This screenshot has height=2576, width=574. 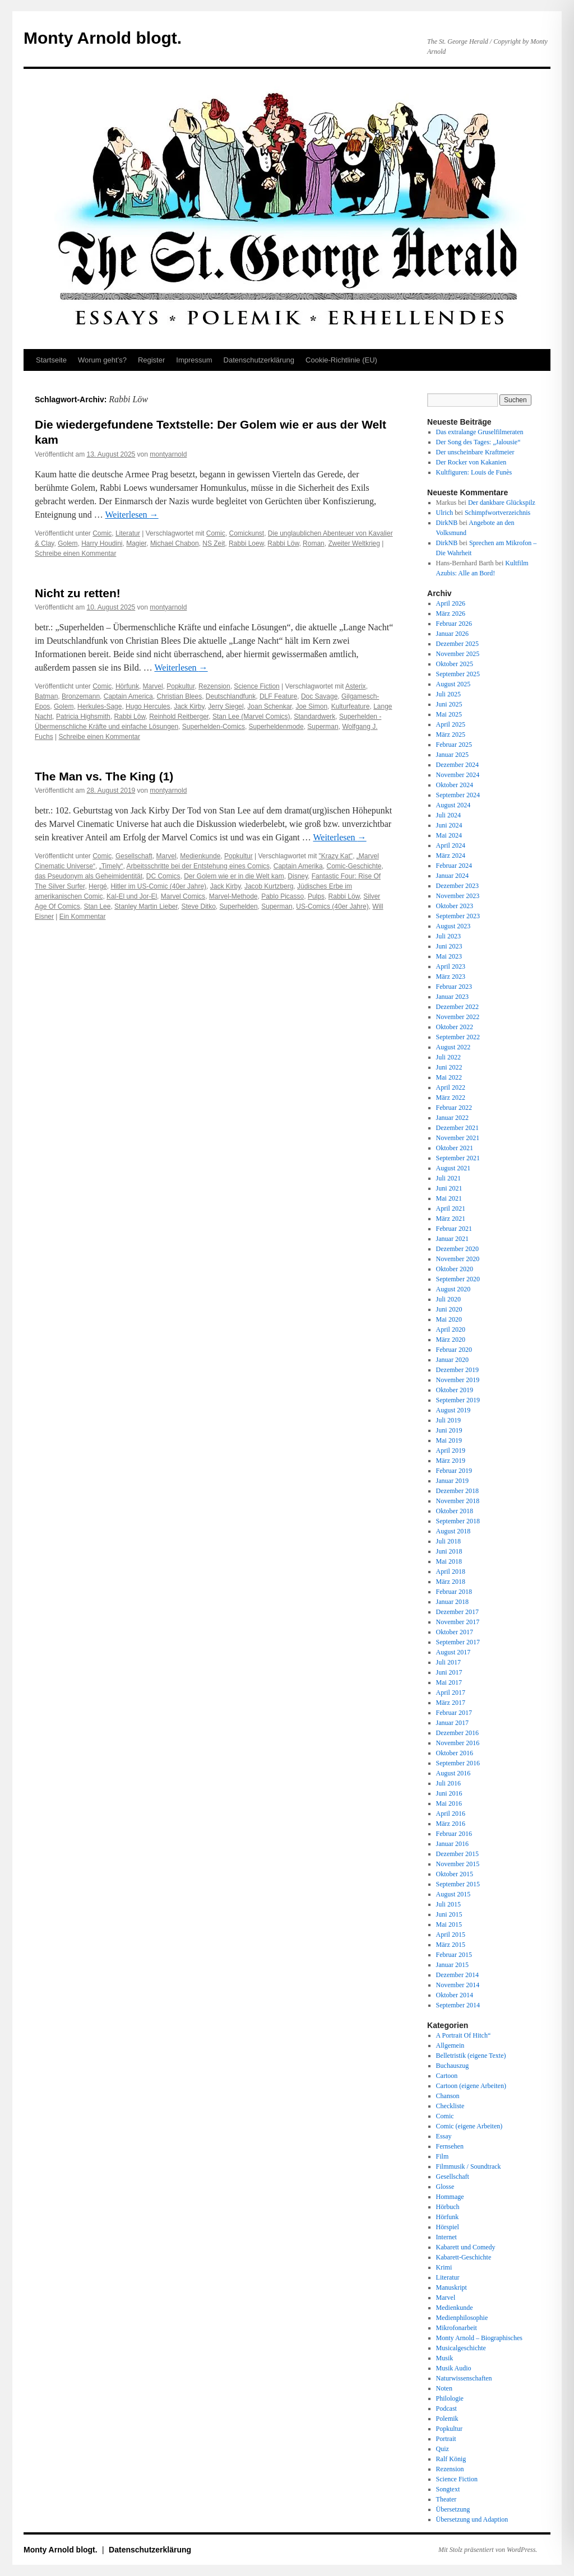 What do you see at coordinates (458, 674) in the screenshot?
I see `September 2025` at bounding box center [458, 674].